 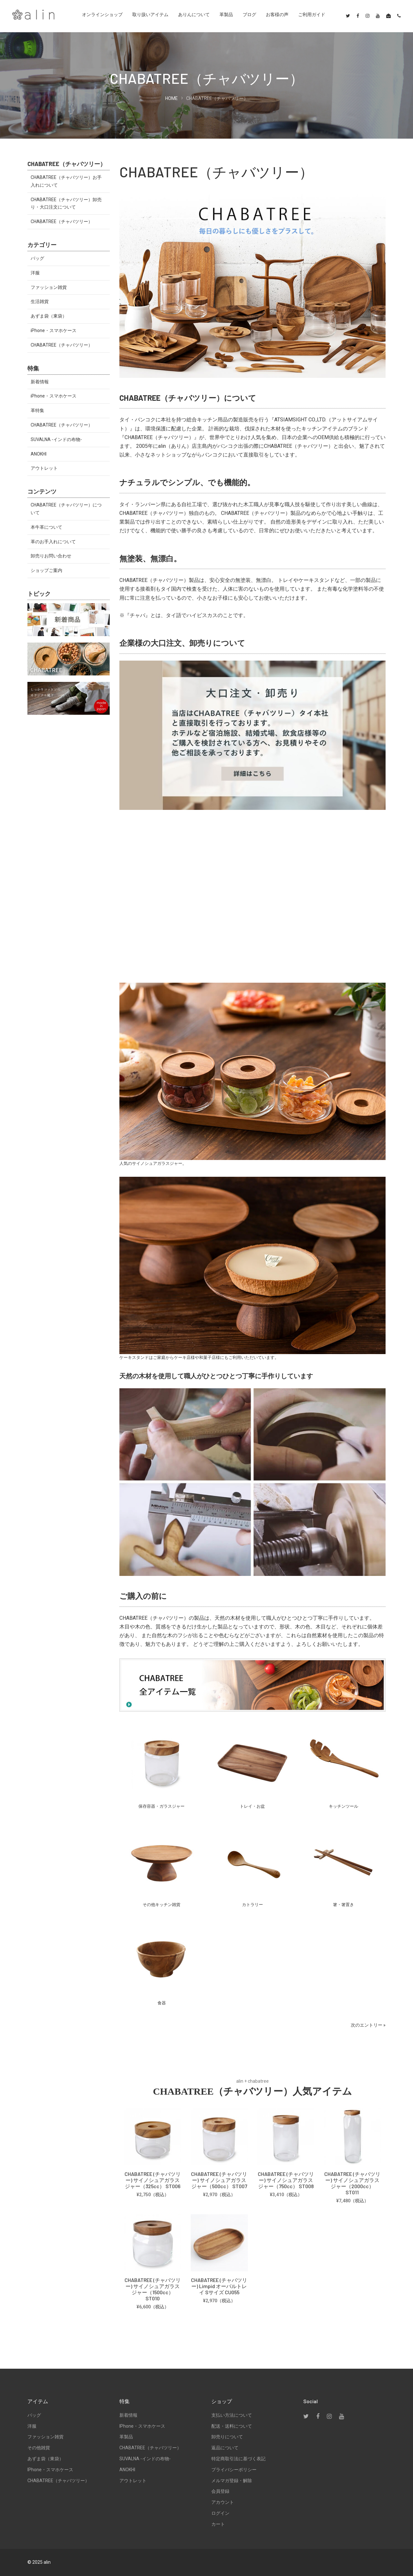 I want to click on CHABATREE（チャバツリー）卸売り・大口注文について, so click(x=66, y=203).